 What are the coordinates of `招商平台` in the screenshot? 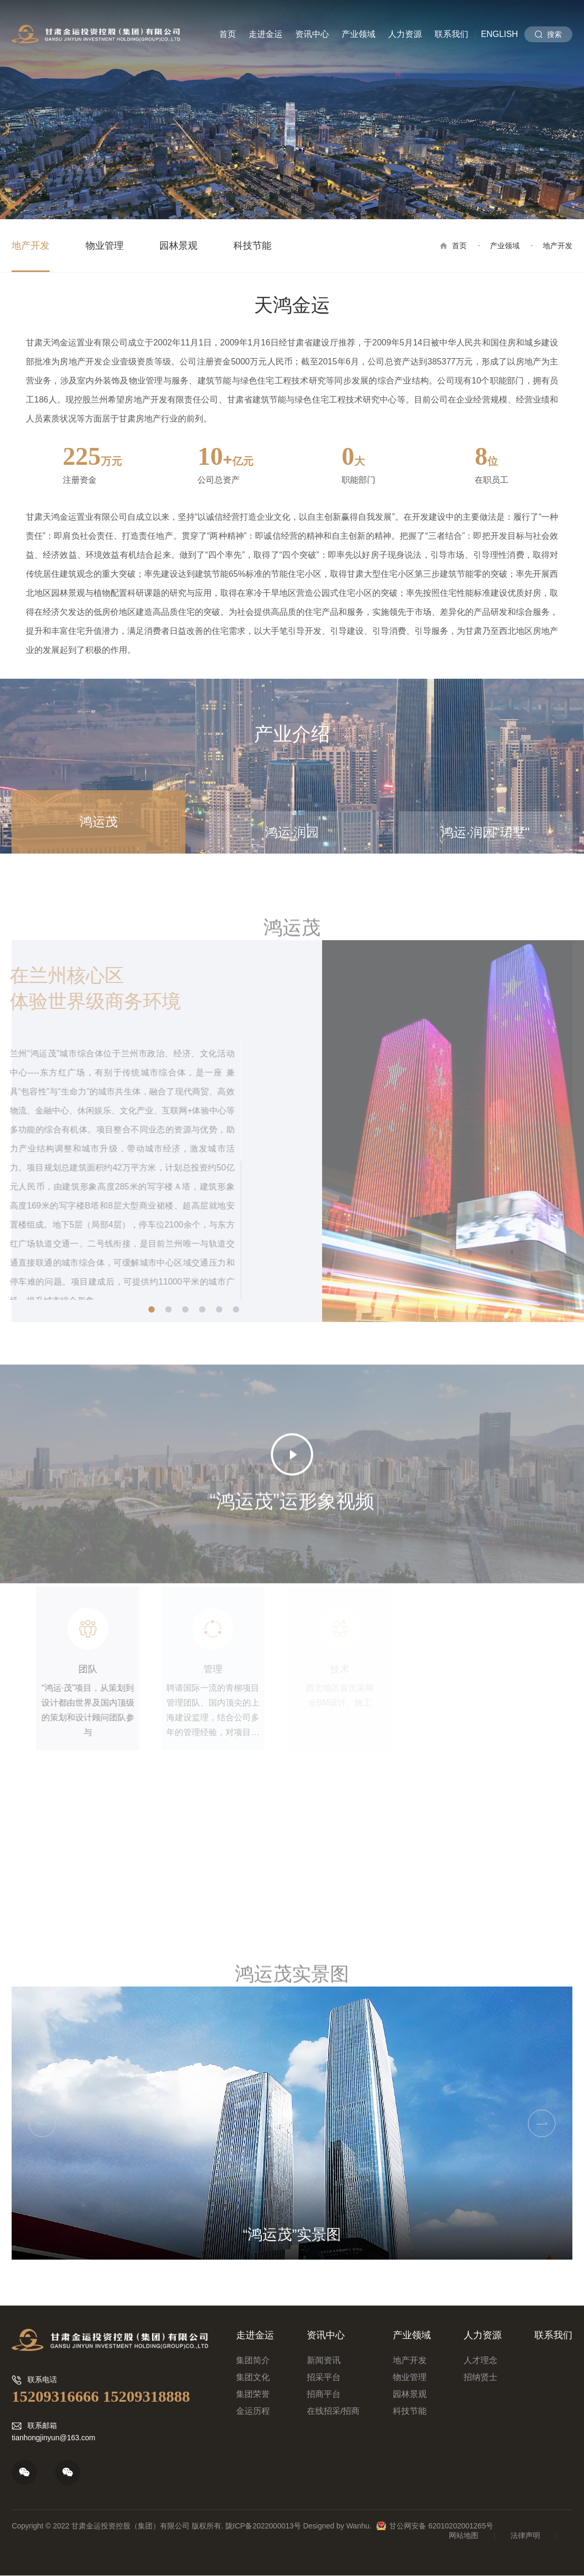 It's located at (324, 2394).